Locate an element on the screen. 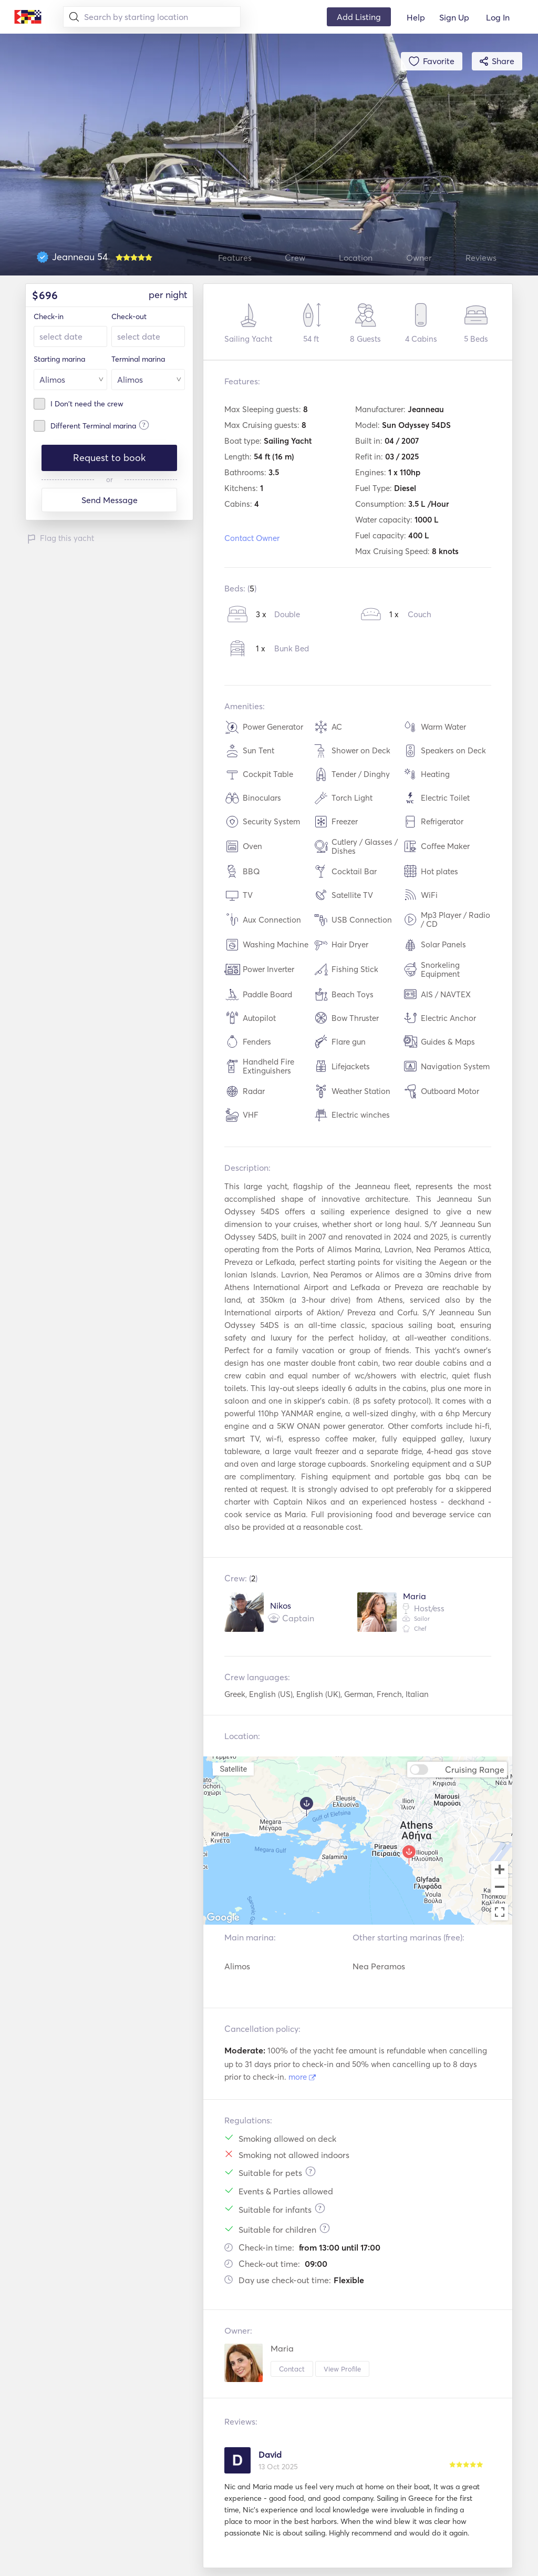 The image size is (538, 2576). Contact Owner is located at coordinates (252, 538).